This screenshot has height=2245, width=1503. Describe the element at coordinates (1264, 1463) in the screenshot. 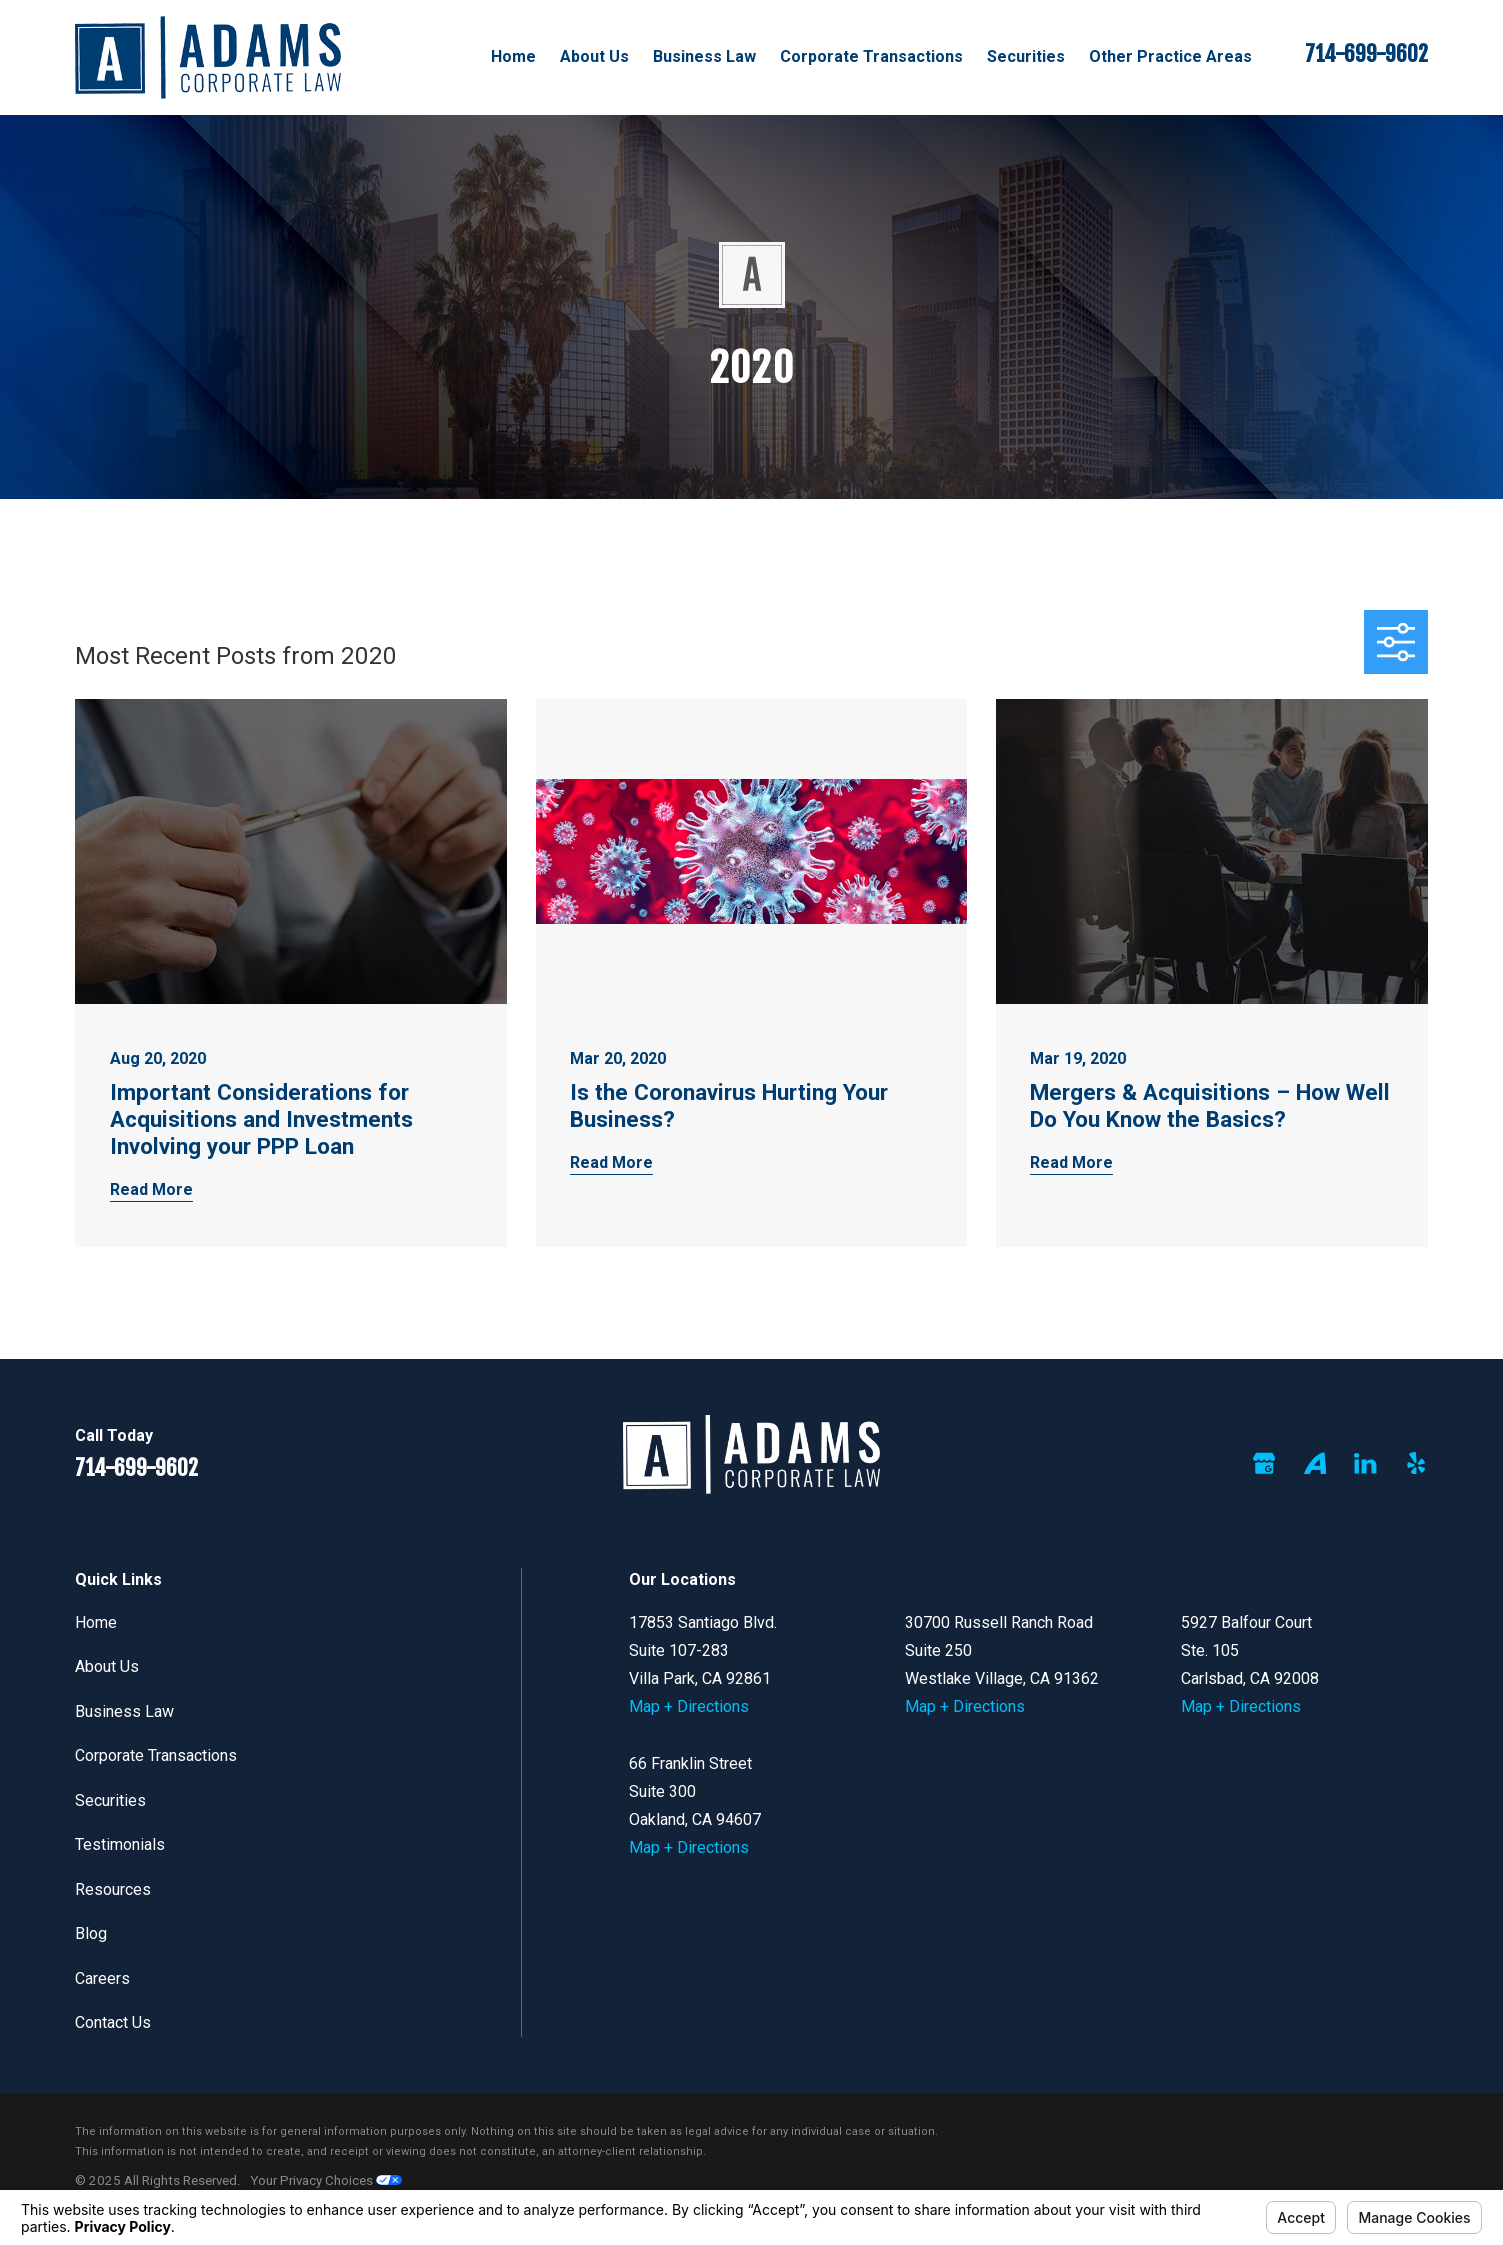

I see `[Google Business Profile]` at that location.